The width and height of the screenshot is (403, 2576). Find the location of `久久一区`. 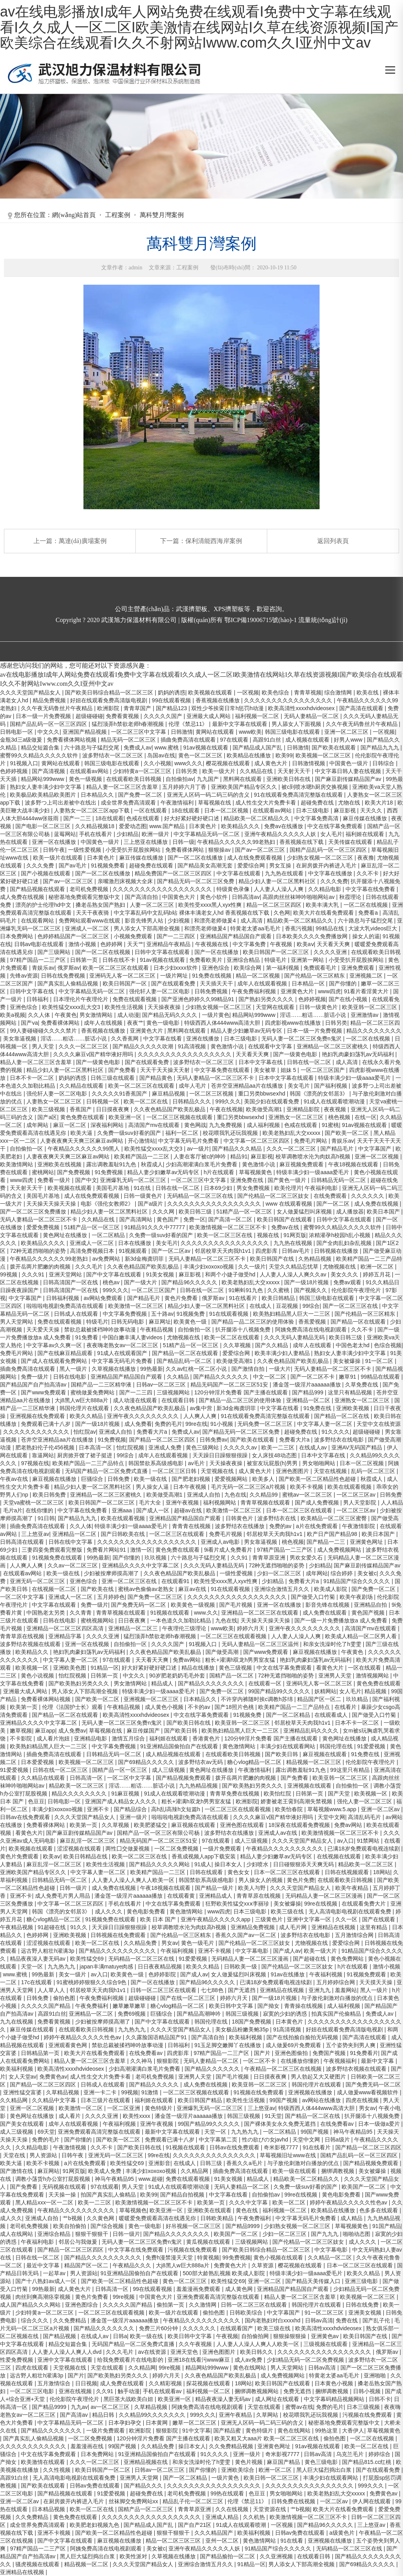

久久一区 is located at coordinates (347, 1919).